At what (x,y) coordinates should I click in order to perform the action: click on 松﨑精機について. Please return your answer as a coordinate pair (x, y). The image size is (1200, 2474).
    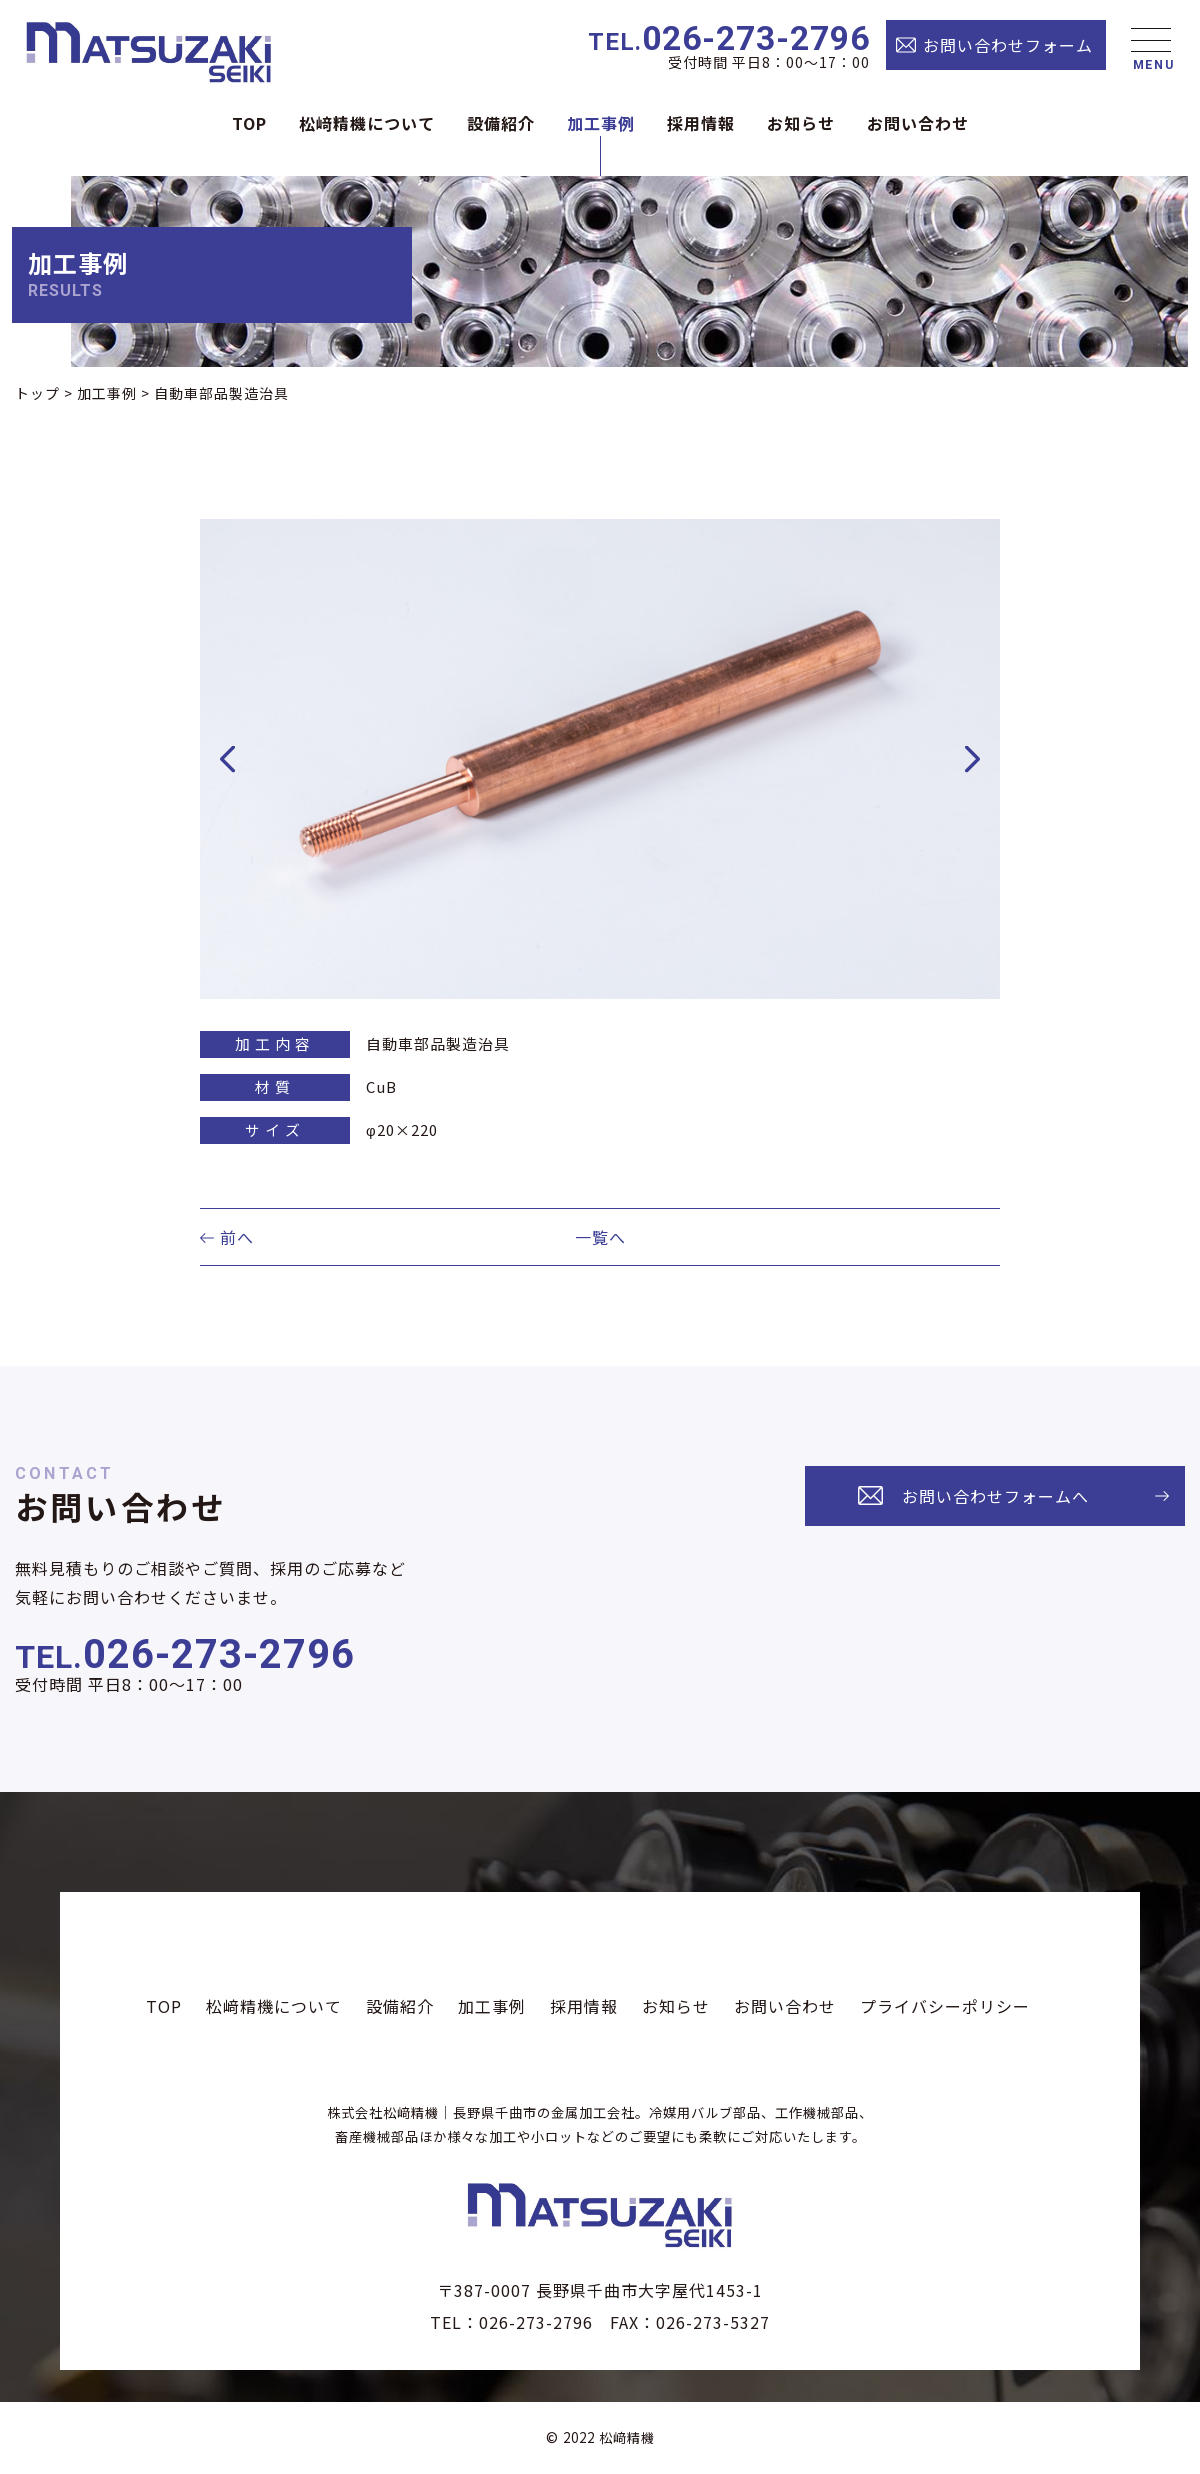
    Looking at the image, I should click on (367, 123).